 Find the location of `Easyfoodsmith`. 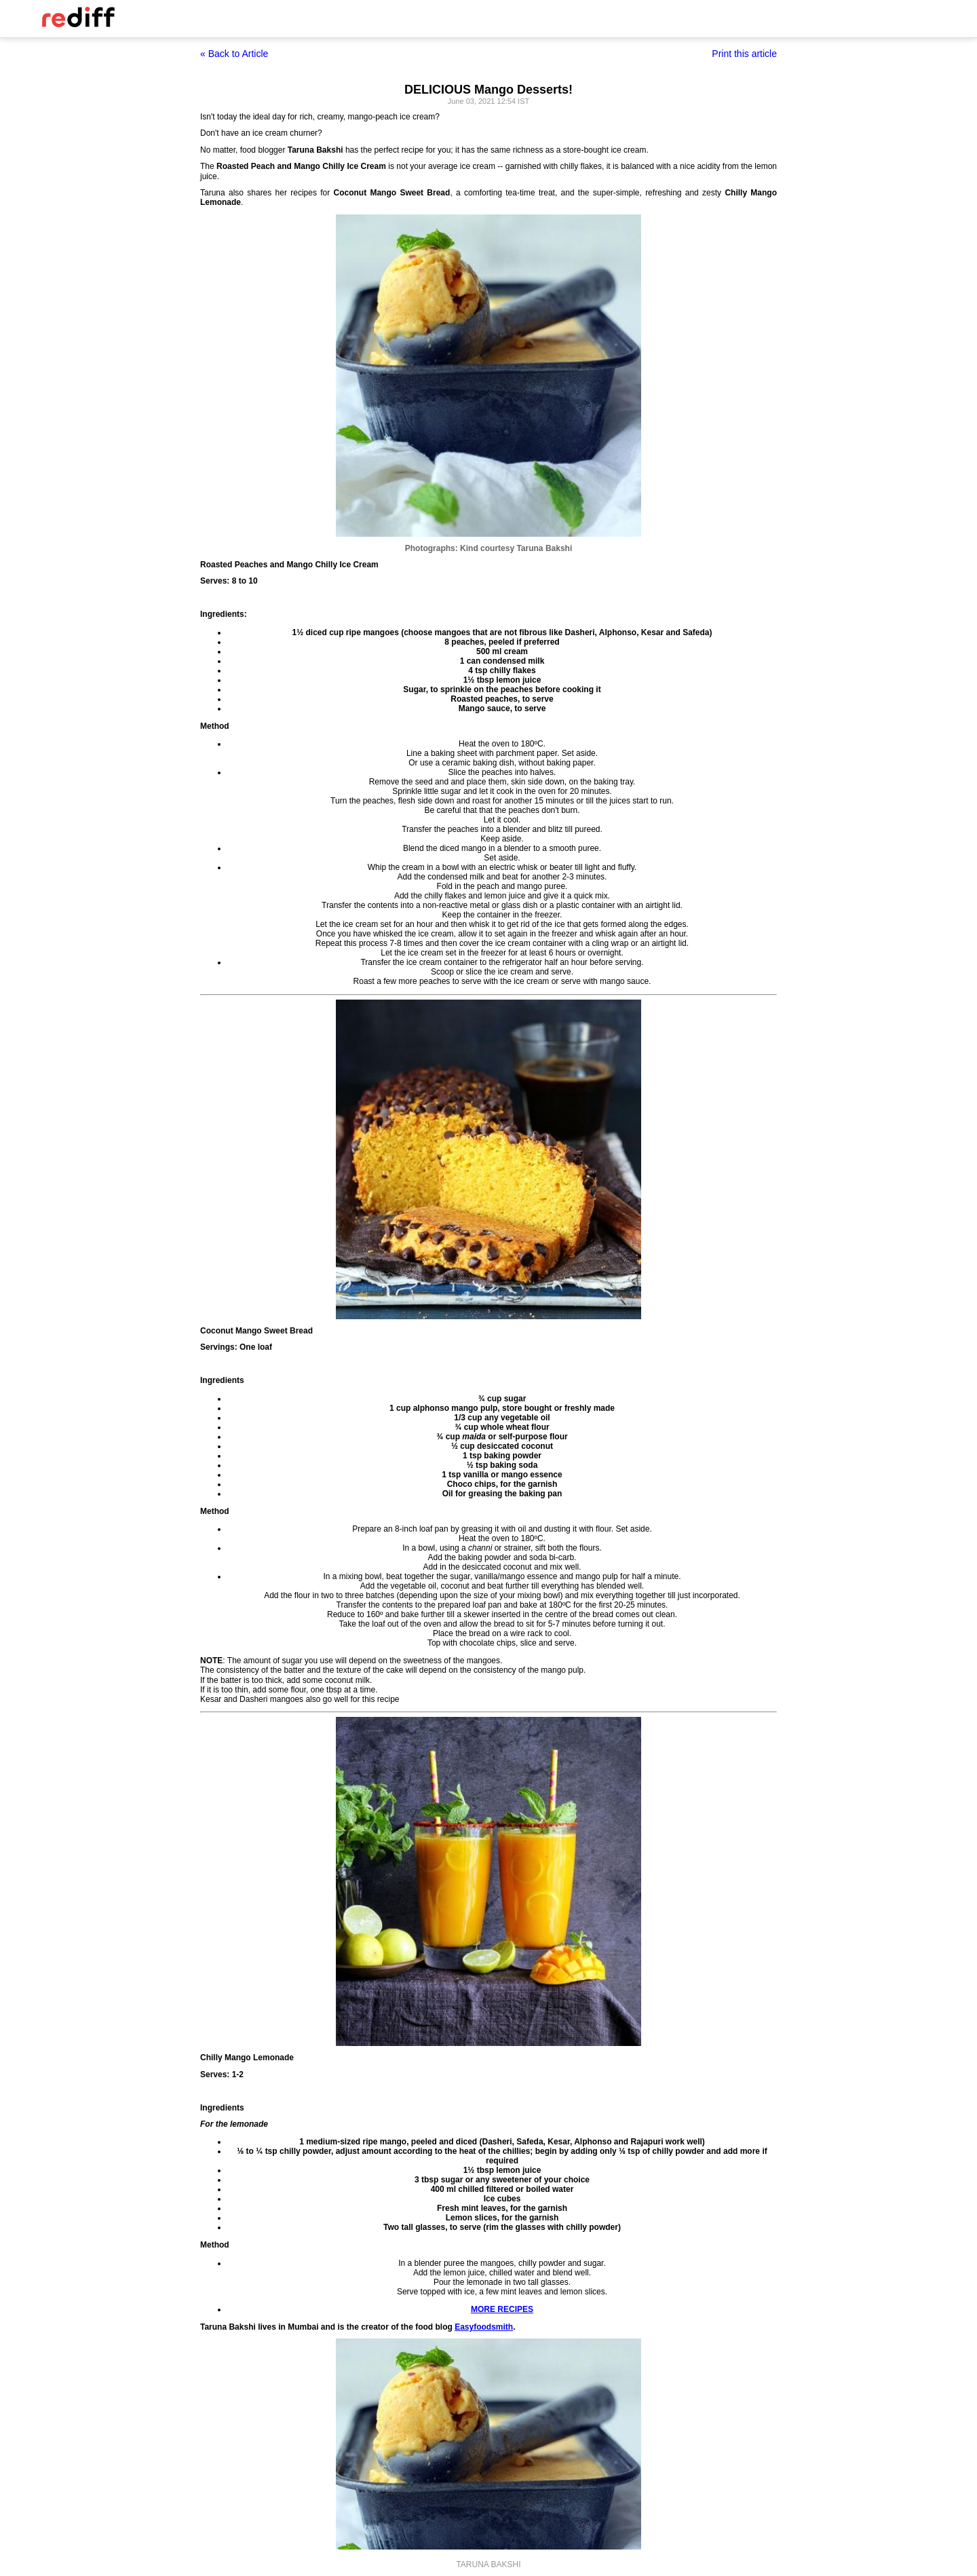

Easyfoodsmith is located at coordinates (484, 2327).